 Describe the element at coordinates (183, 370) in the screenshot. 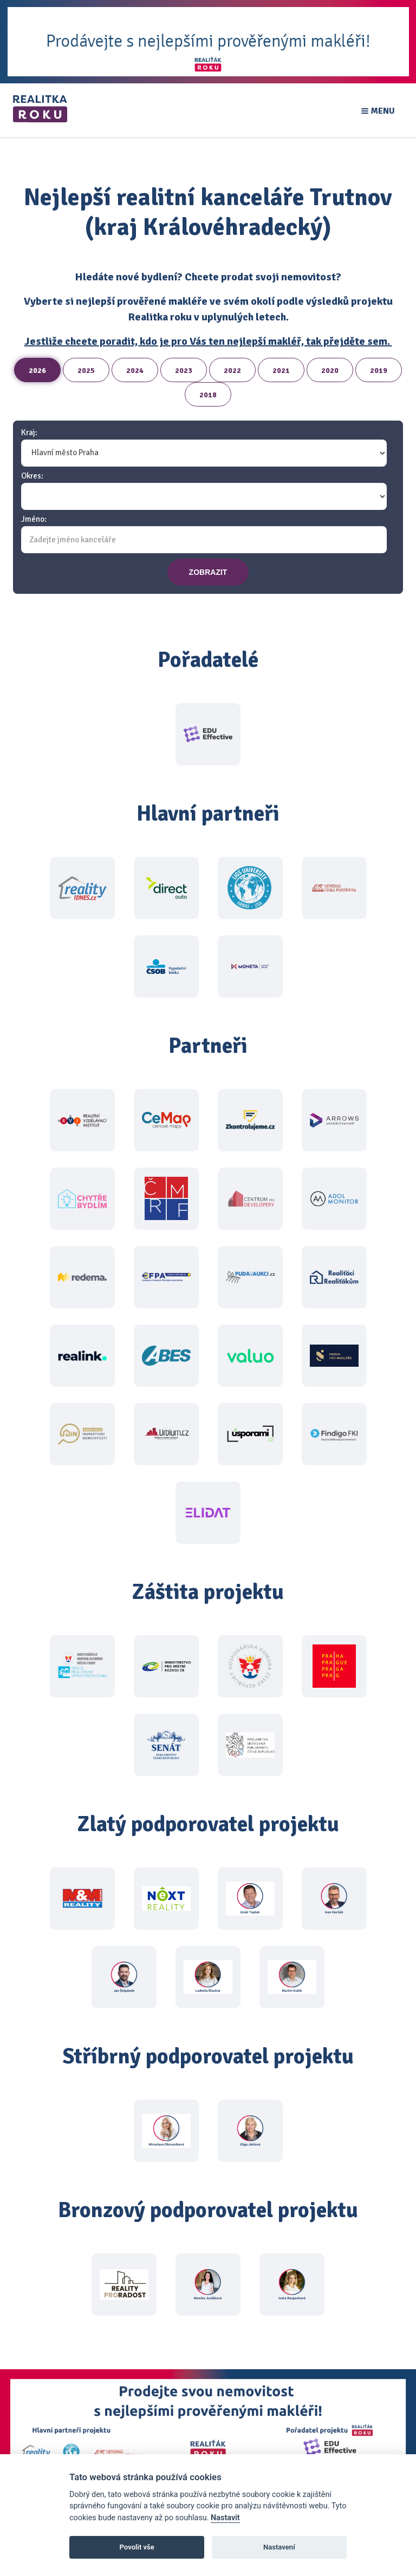

I see `2023` at that location.